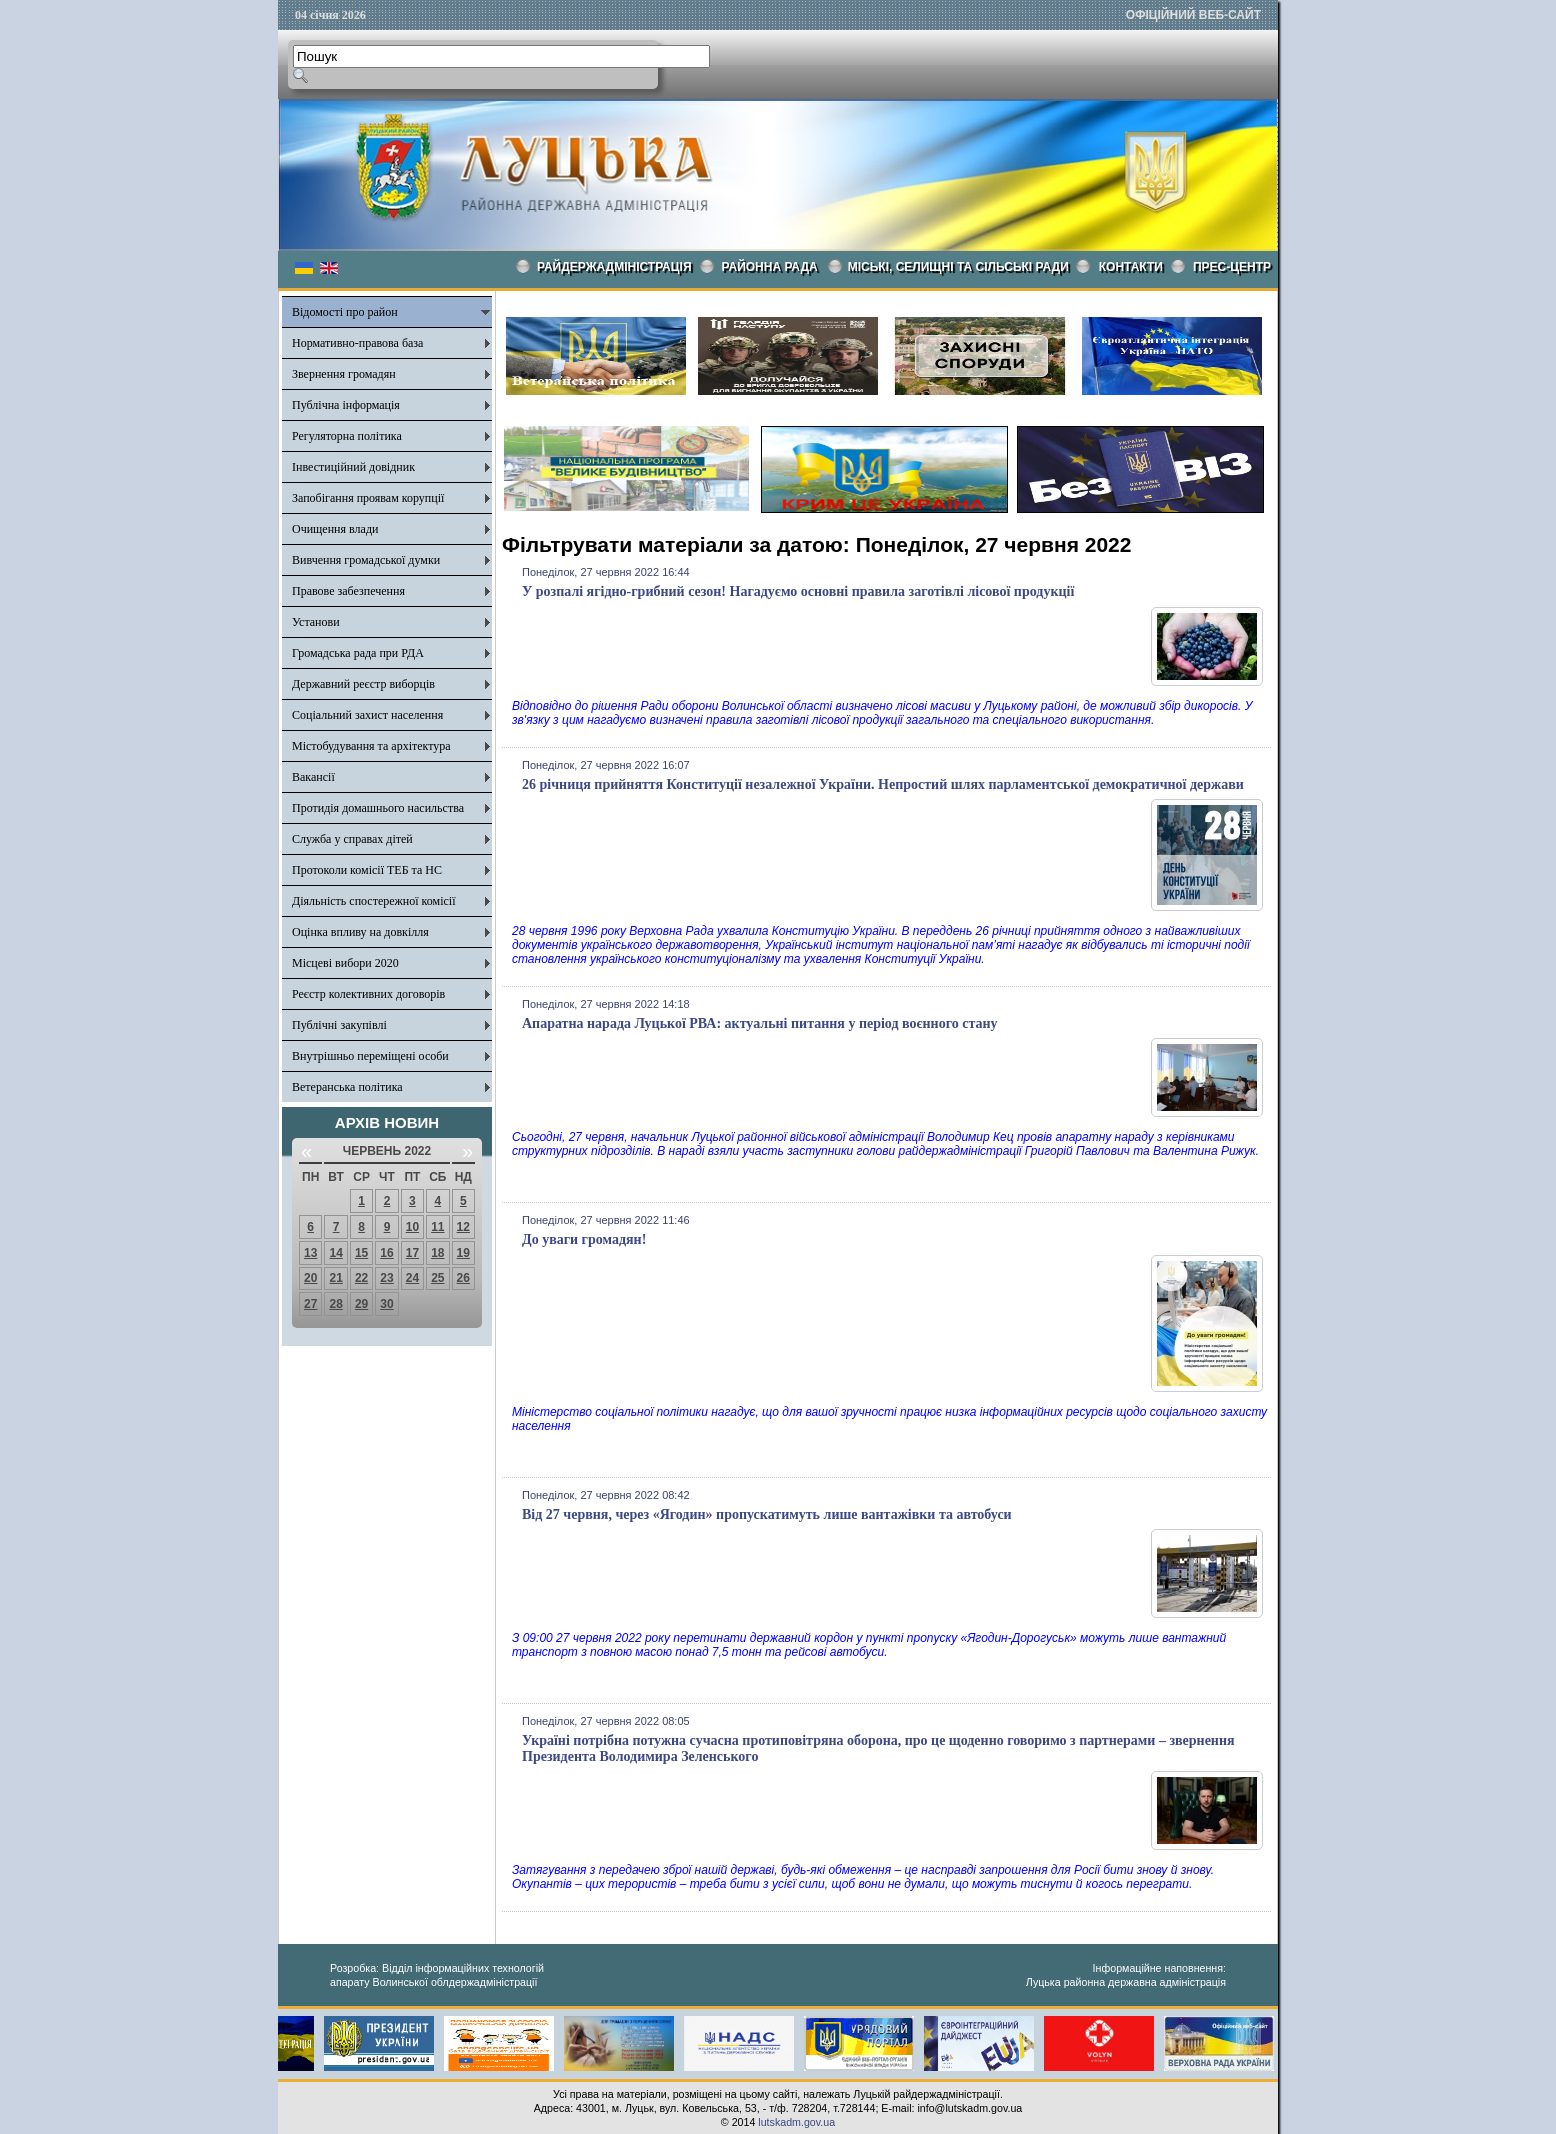 This screenshot has width=1556, height=2134. Describe the element at coordinates (346, 405) in the screenshot. I see `Публічна інформація` at that location.